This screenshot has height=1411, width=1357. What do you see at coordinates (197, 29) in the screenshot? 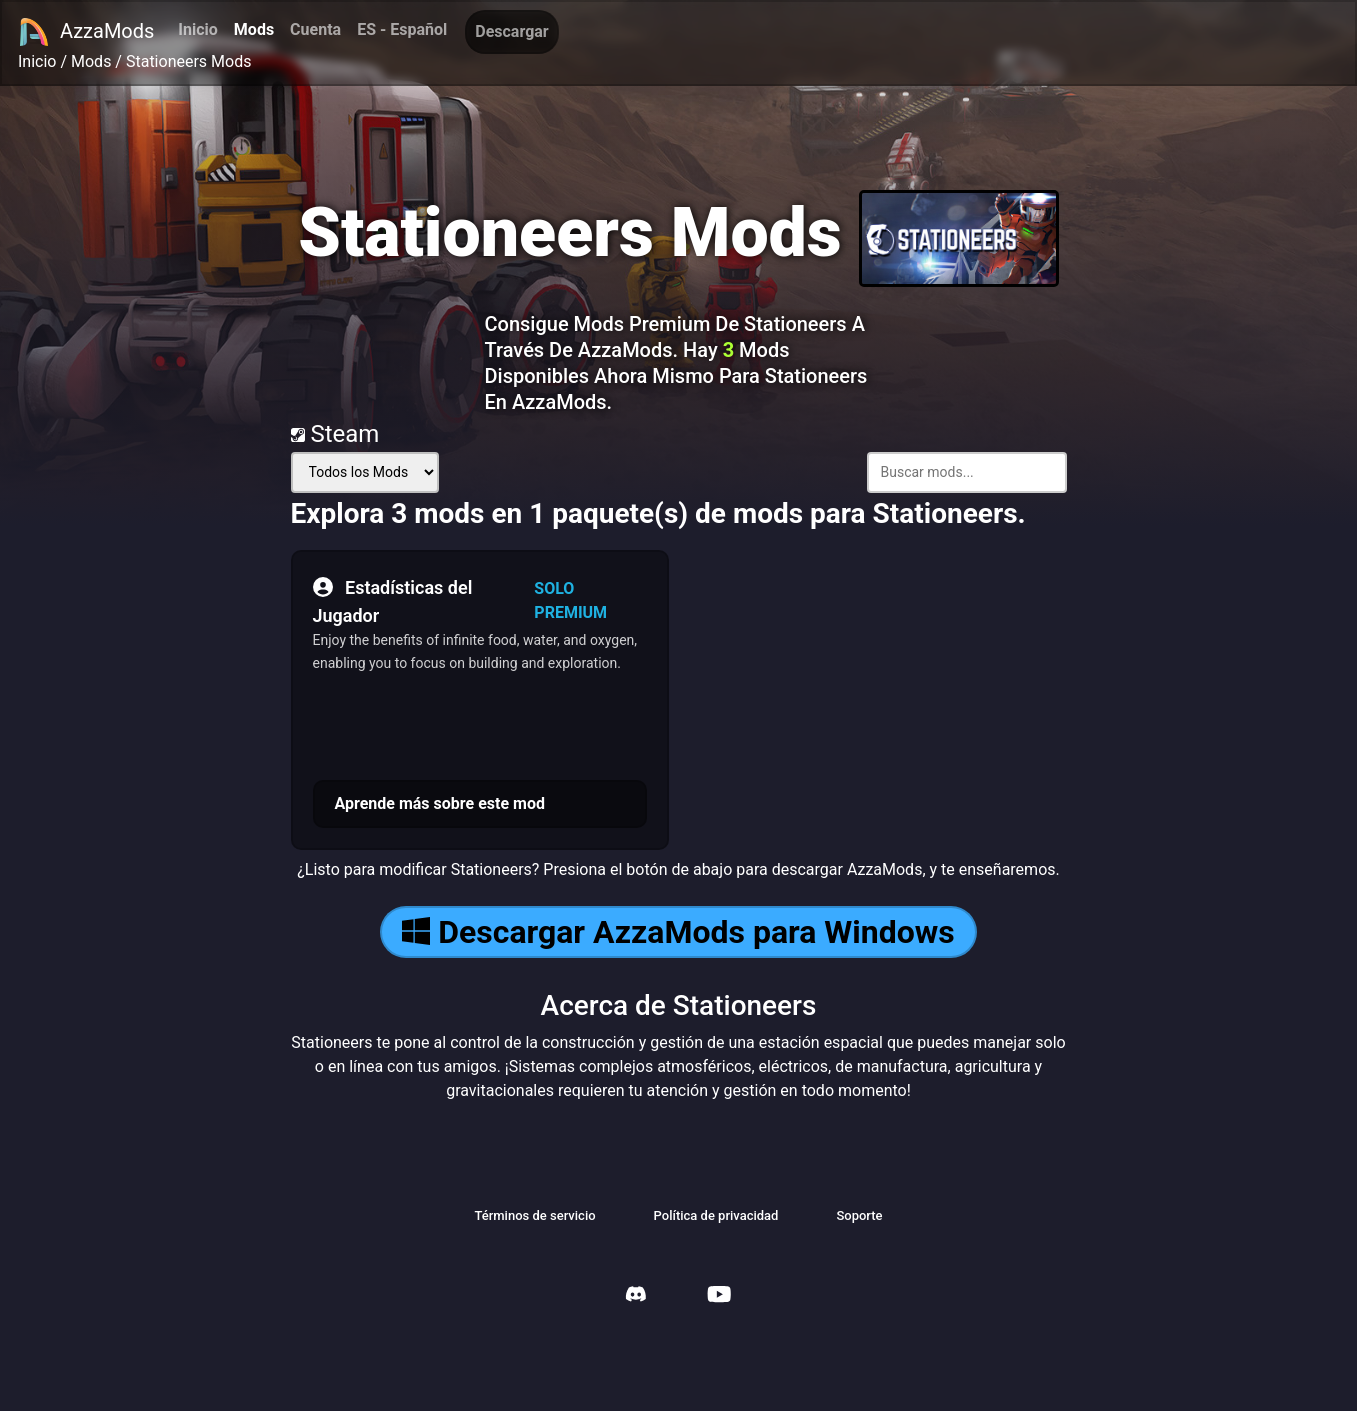
I see `Inicio` at bounding box center [197, 29].